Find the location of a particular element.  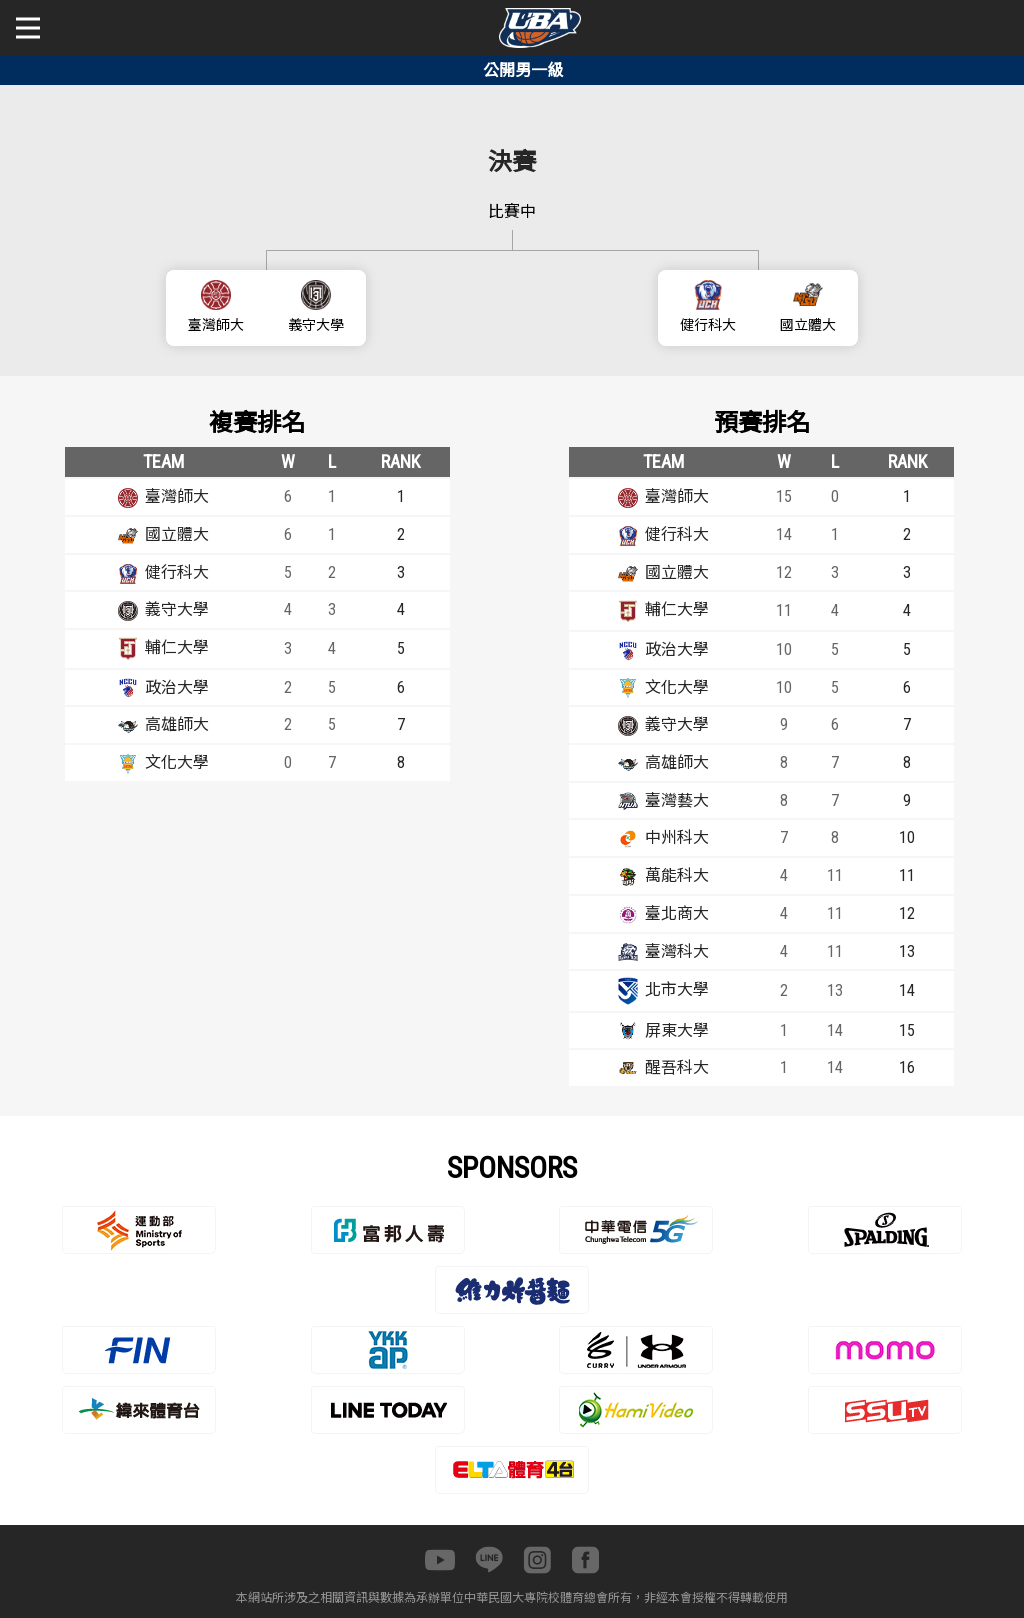

12 is located at coordinates (907, 913).